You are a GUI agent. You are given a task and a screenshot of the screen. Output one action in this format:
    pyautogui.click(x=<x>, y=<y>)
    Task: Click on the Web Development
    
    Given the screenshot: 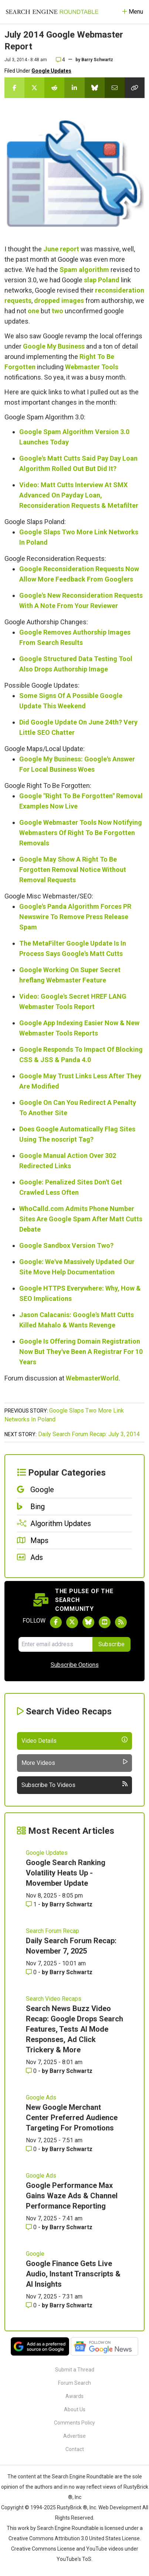 What is the action you would take?
    pyautogui.click(x=119, y=2507)
    